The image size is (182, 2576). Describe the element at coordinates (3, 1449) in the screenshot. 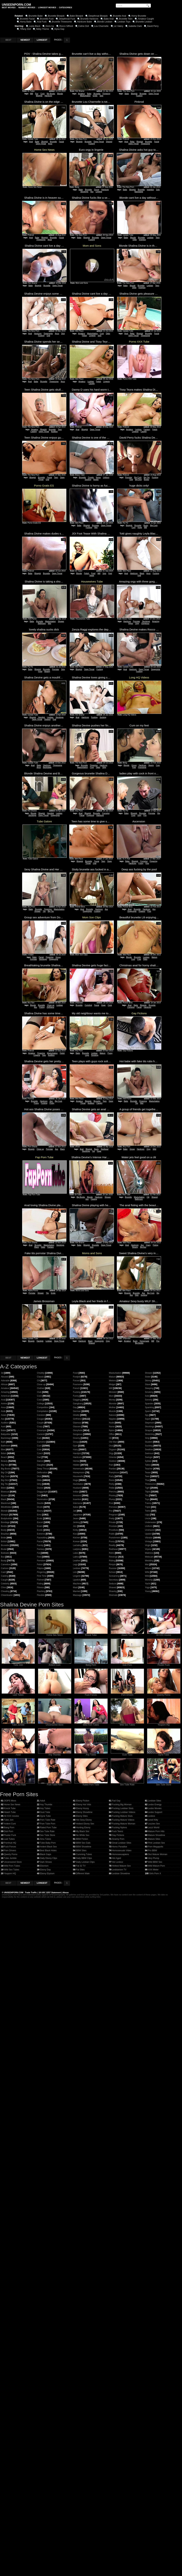

I see `Bbw` at that location.